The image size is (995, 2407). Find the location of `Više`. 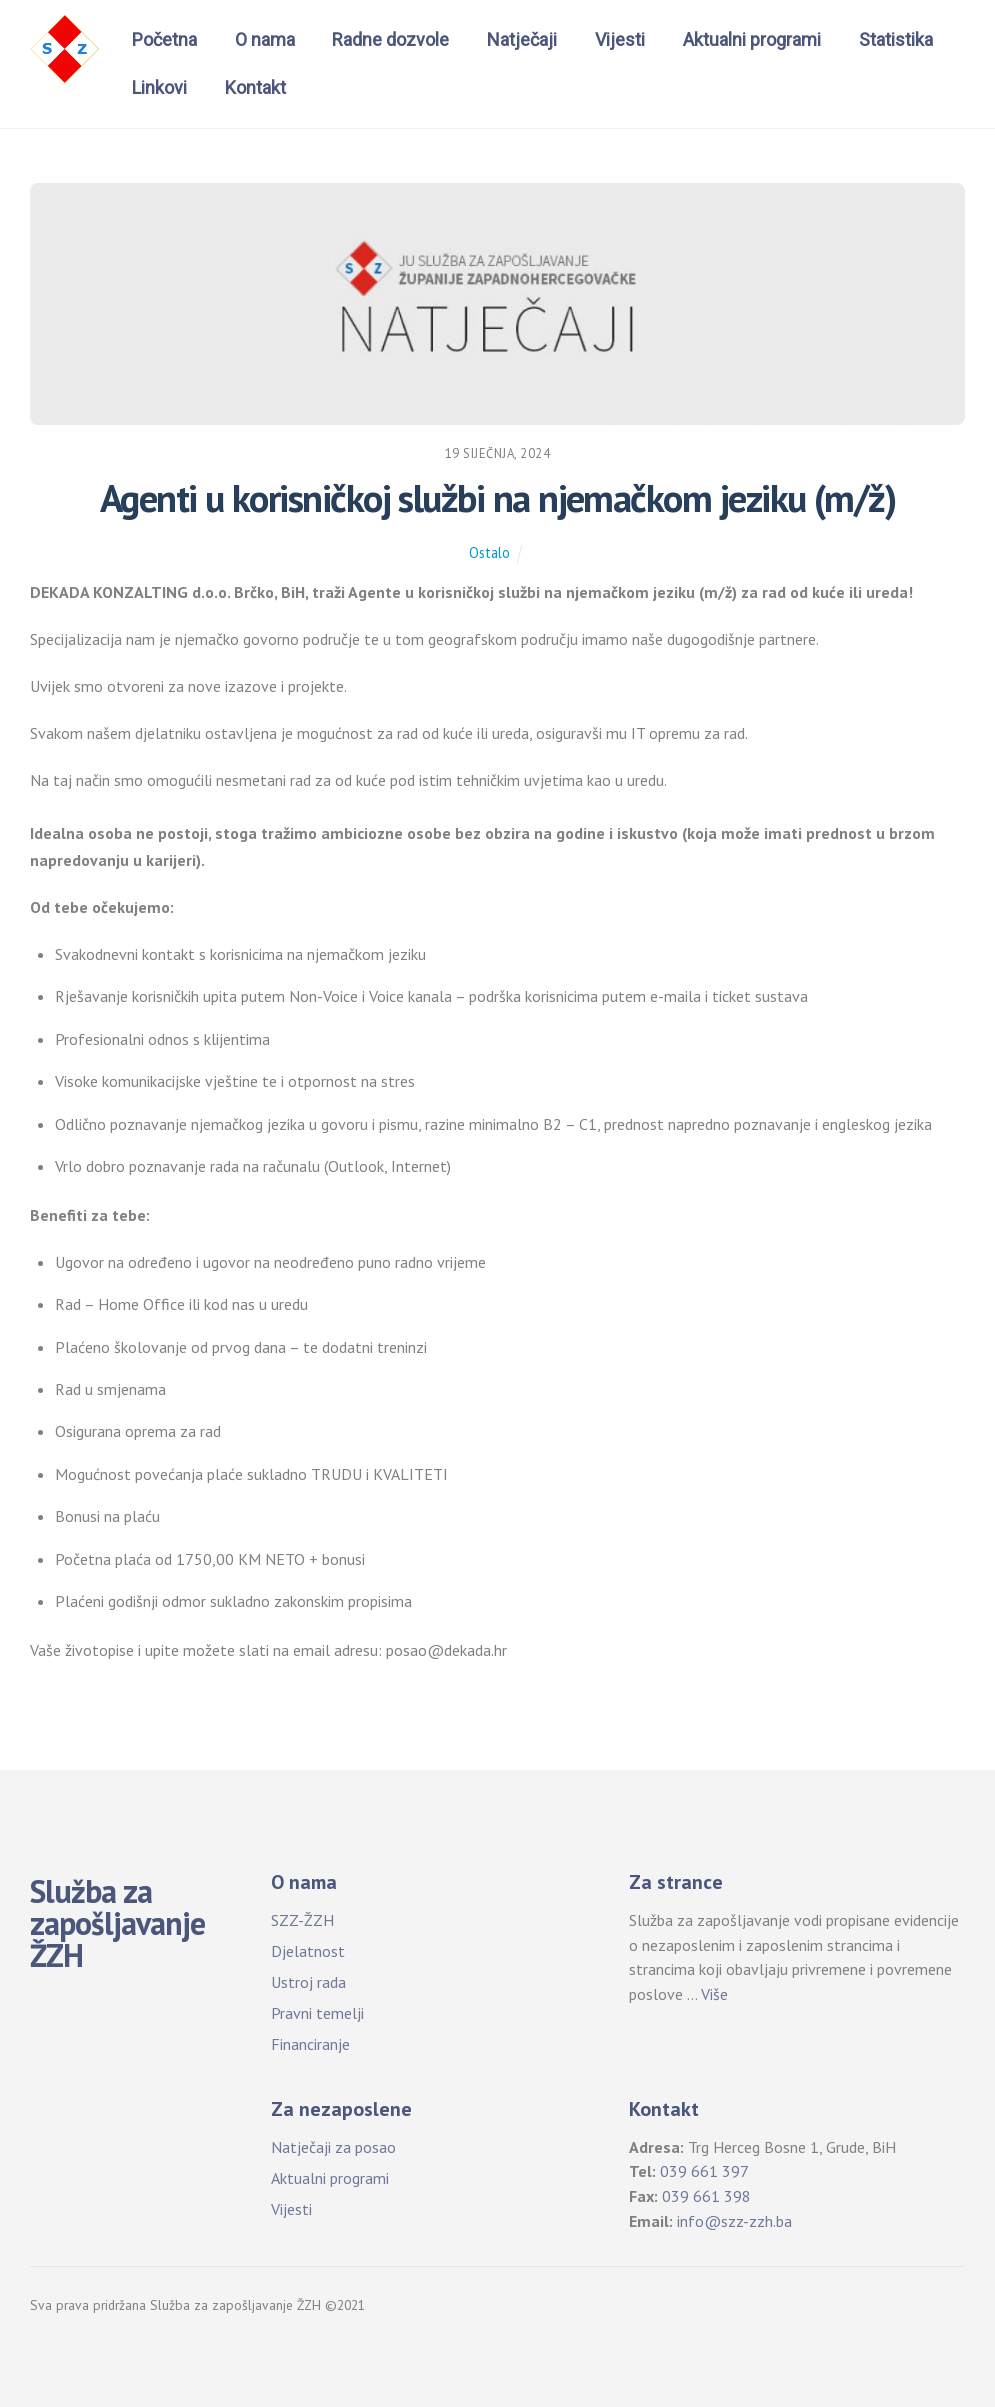

Više is located at coordinates (714, 1994).